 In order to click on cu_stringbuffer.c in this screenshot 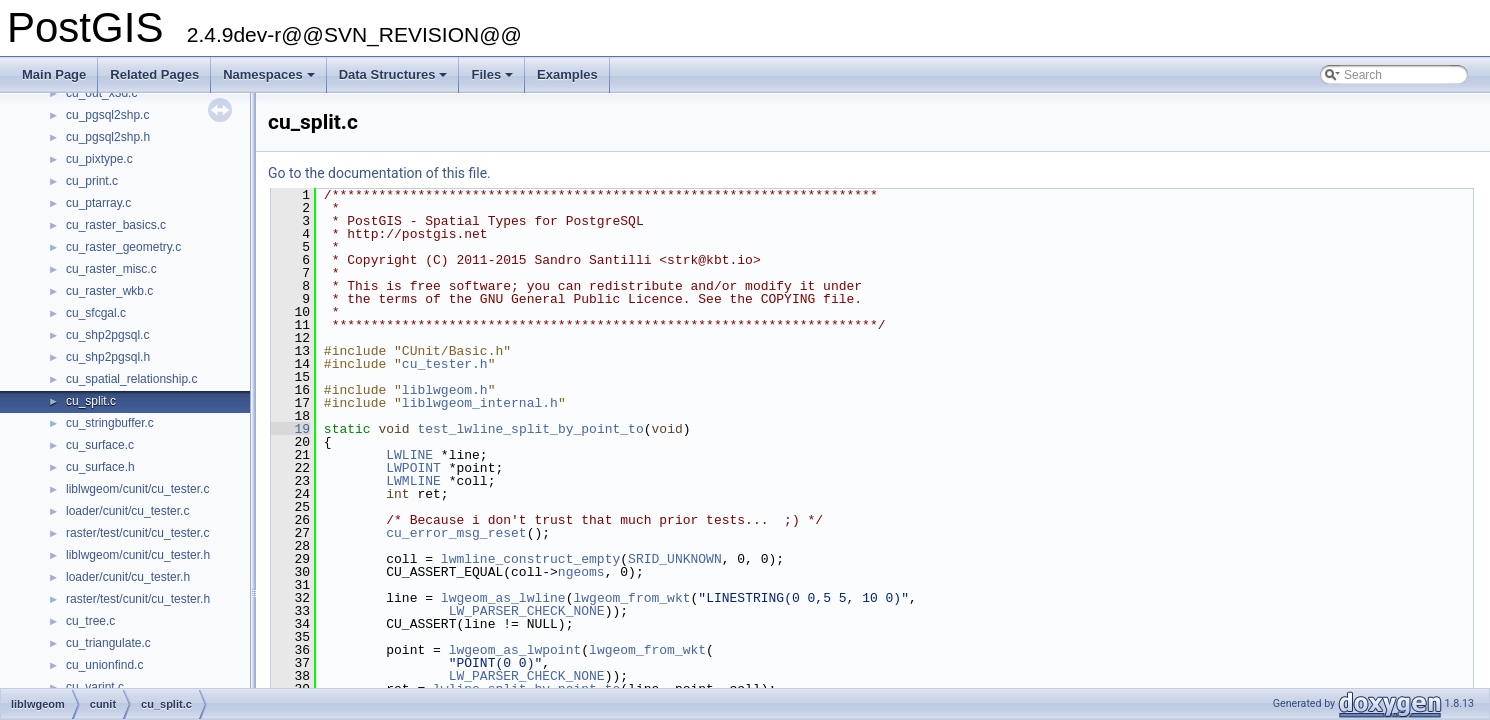, I will do `click(110, 423)`.